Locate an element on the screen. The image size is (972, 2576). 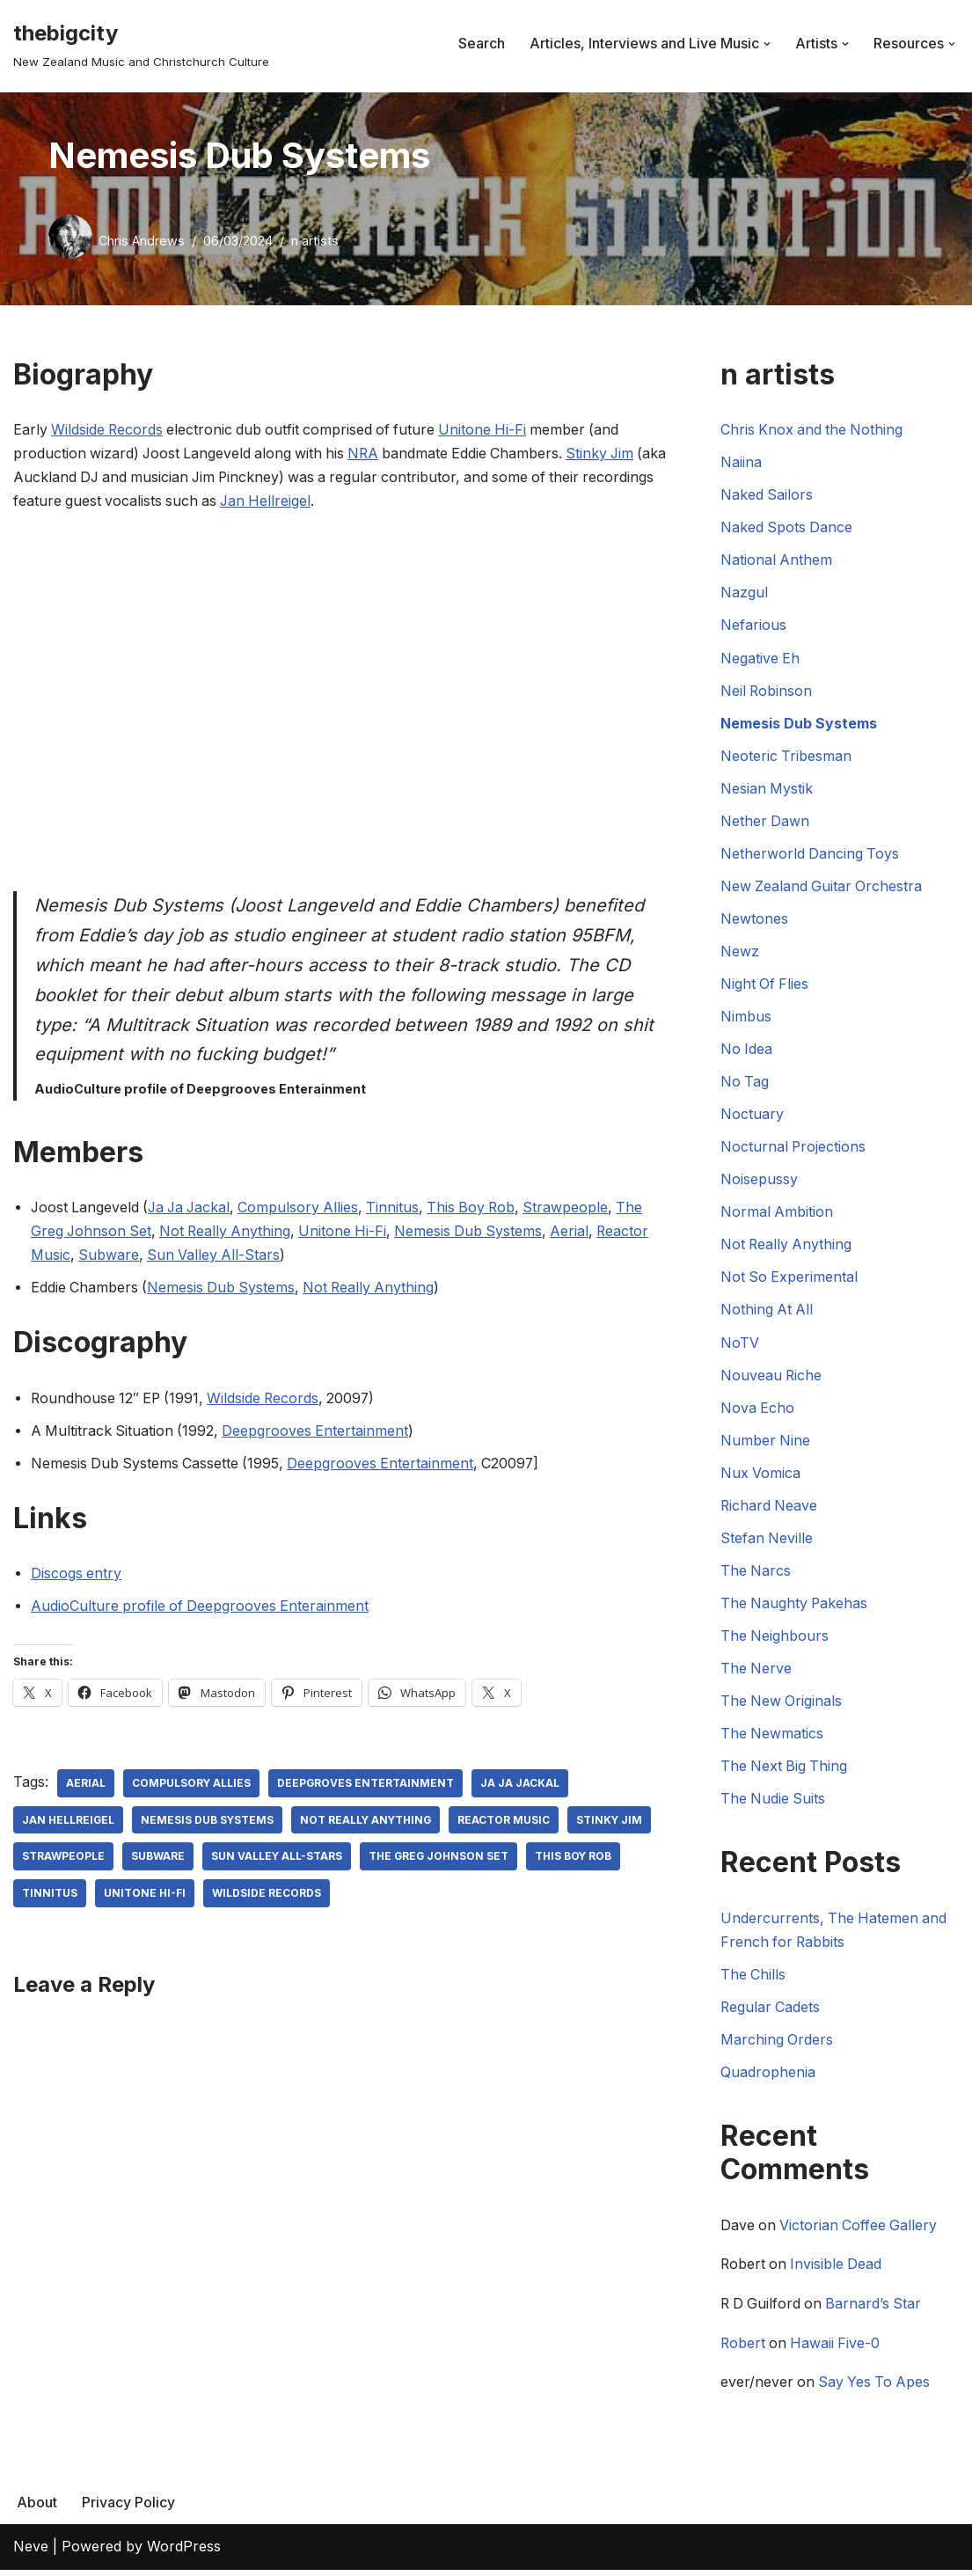
Nova Echo is located at coordinates (757, 1411).